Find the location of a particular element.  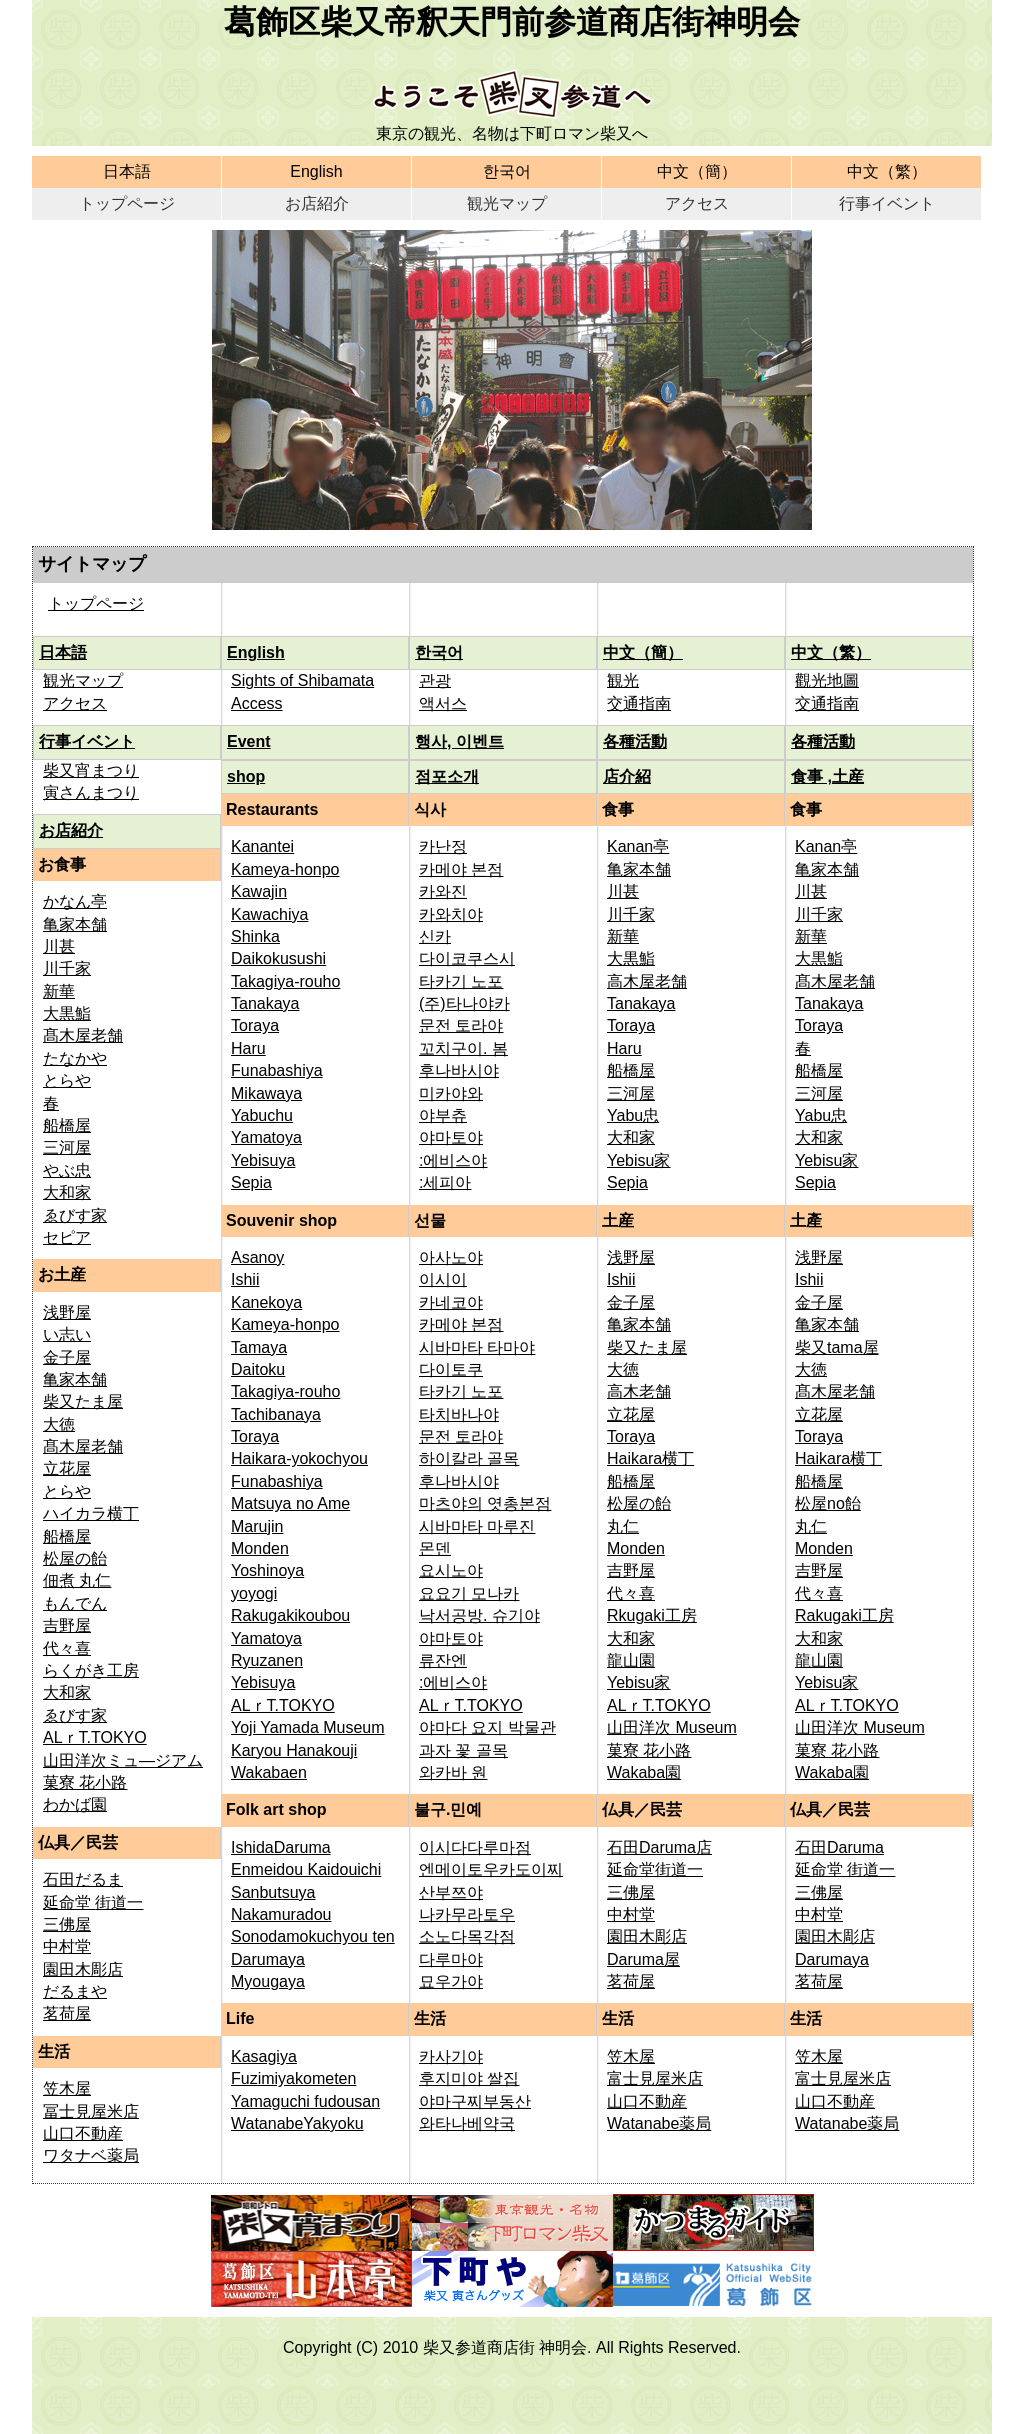

食事 ,土産 is located at coordinates (827, 776).